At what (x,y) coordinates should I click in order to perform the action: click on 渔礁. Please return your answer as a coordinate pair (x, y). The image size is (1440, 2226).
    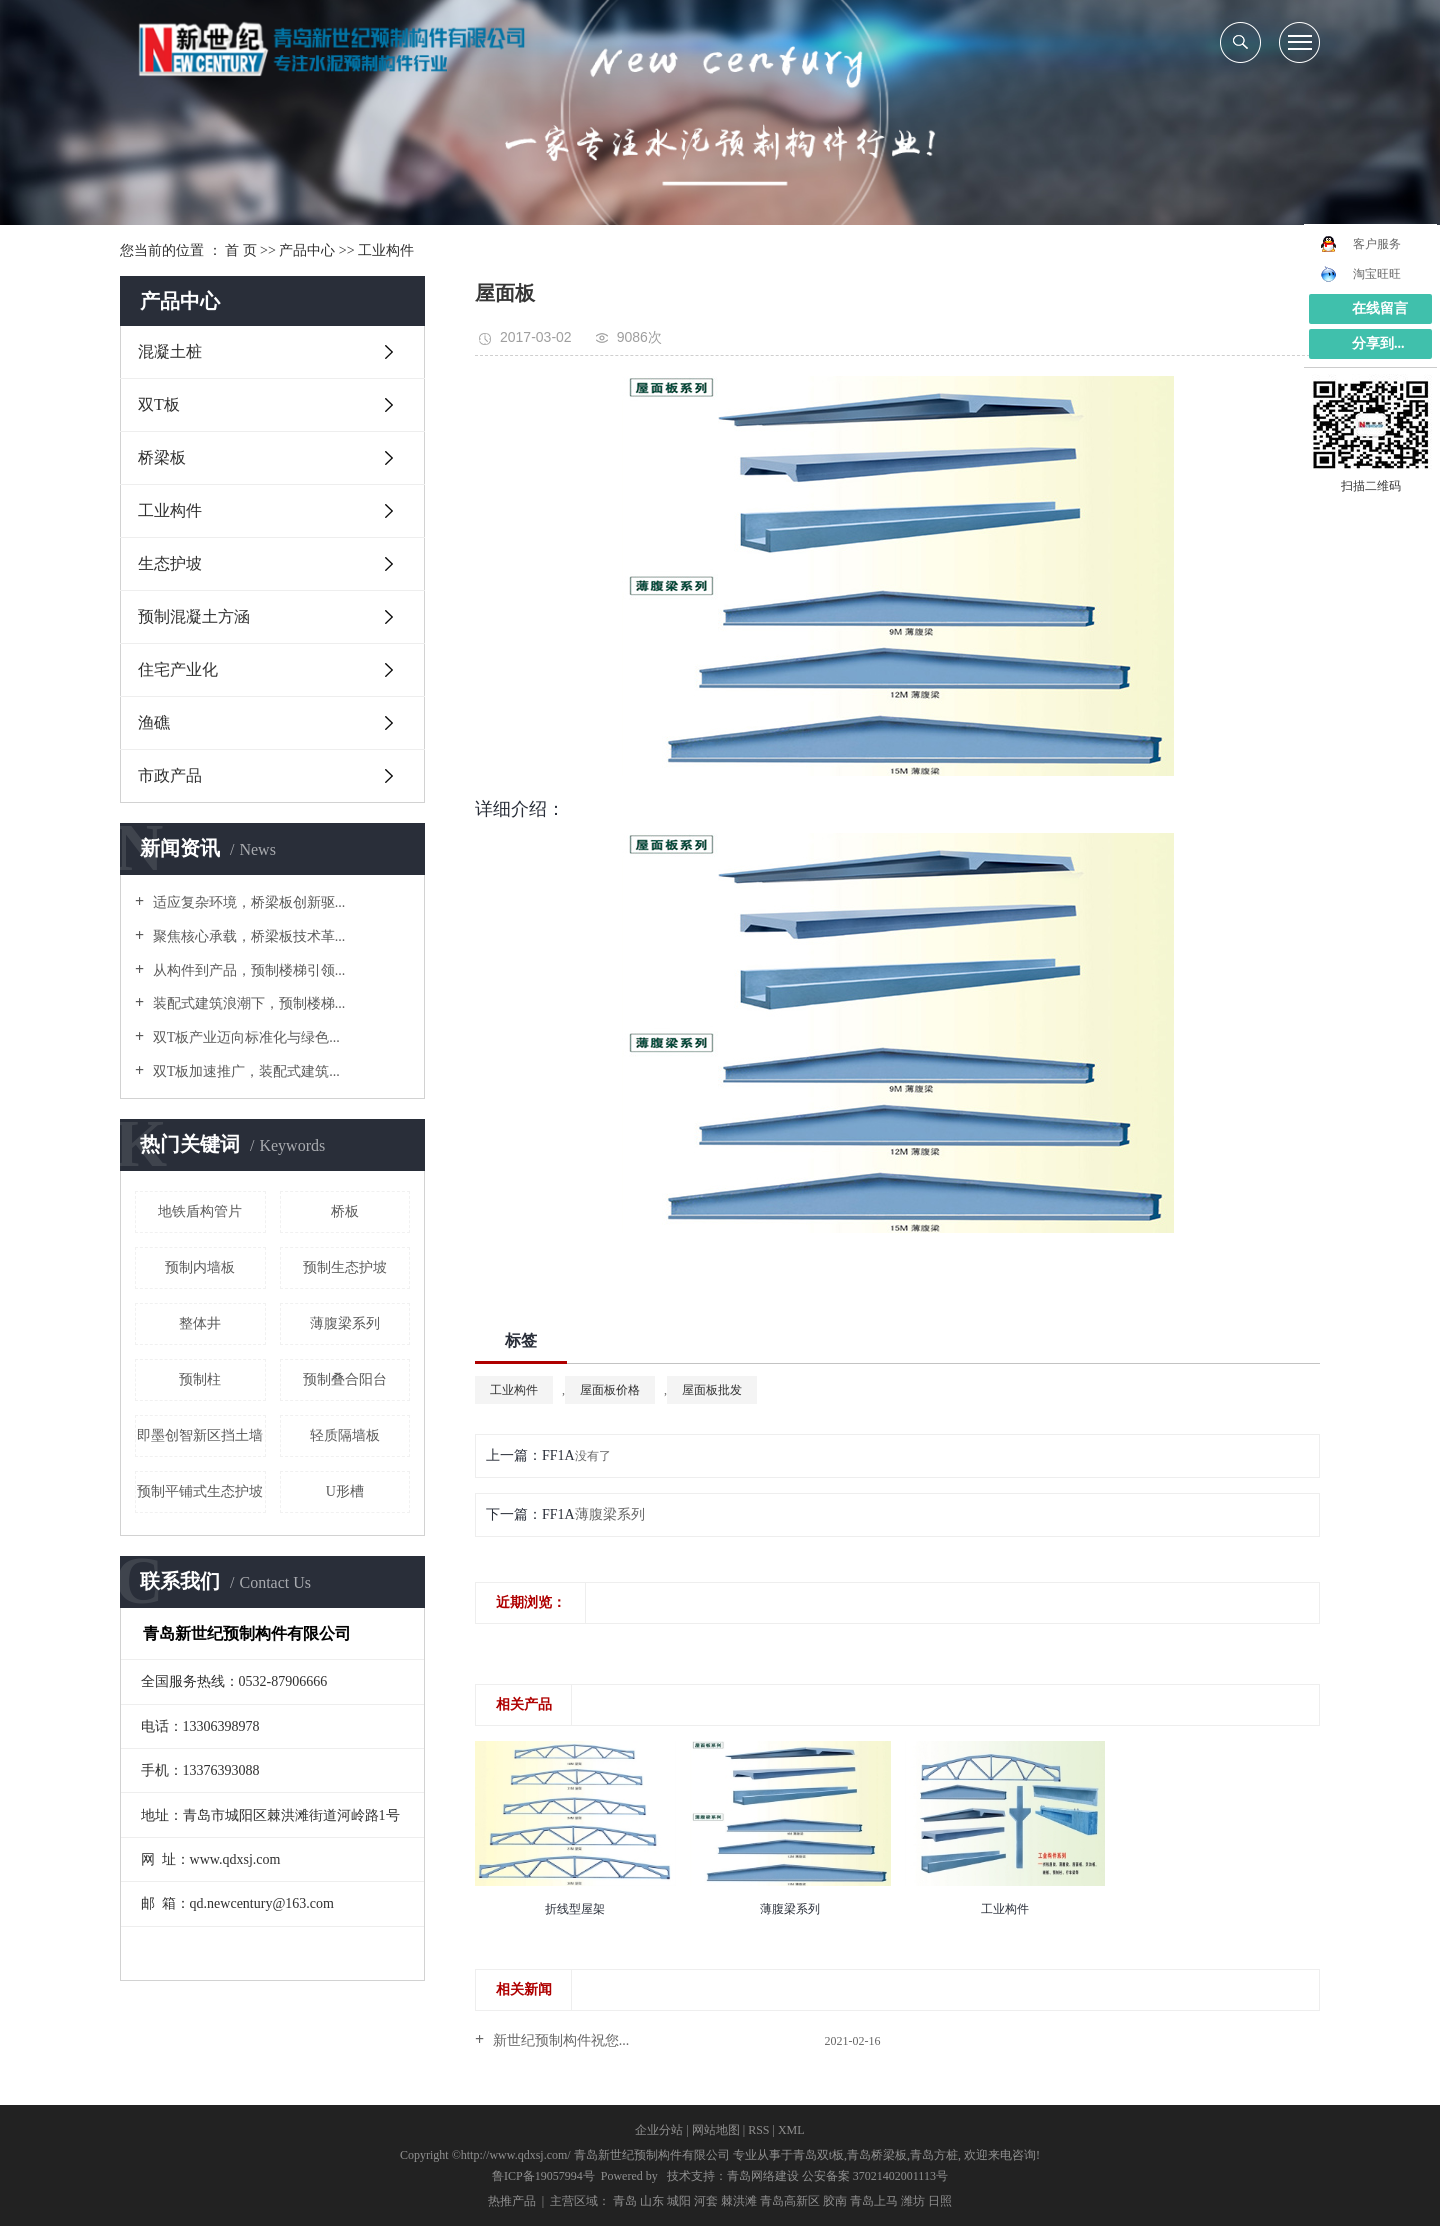
    Looking at the image, I should click on (154, 722).